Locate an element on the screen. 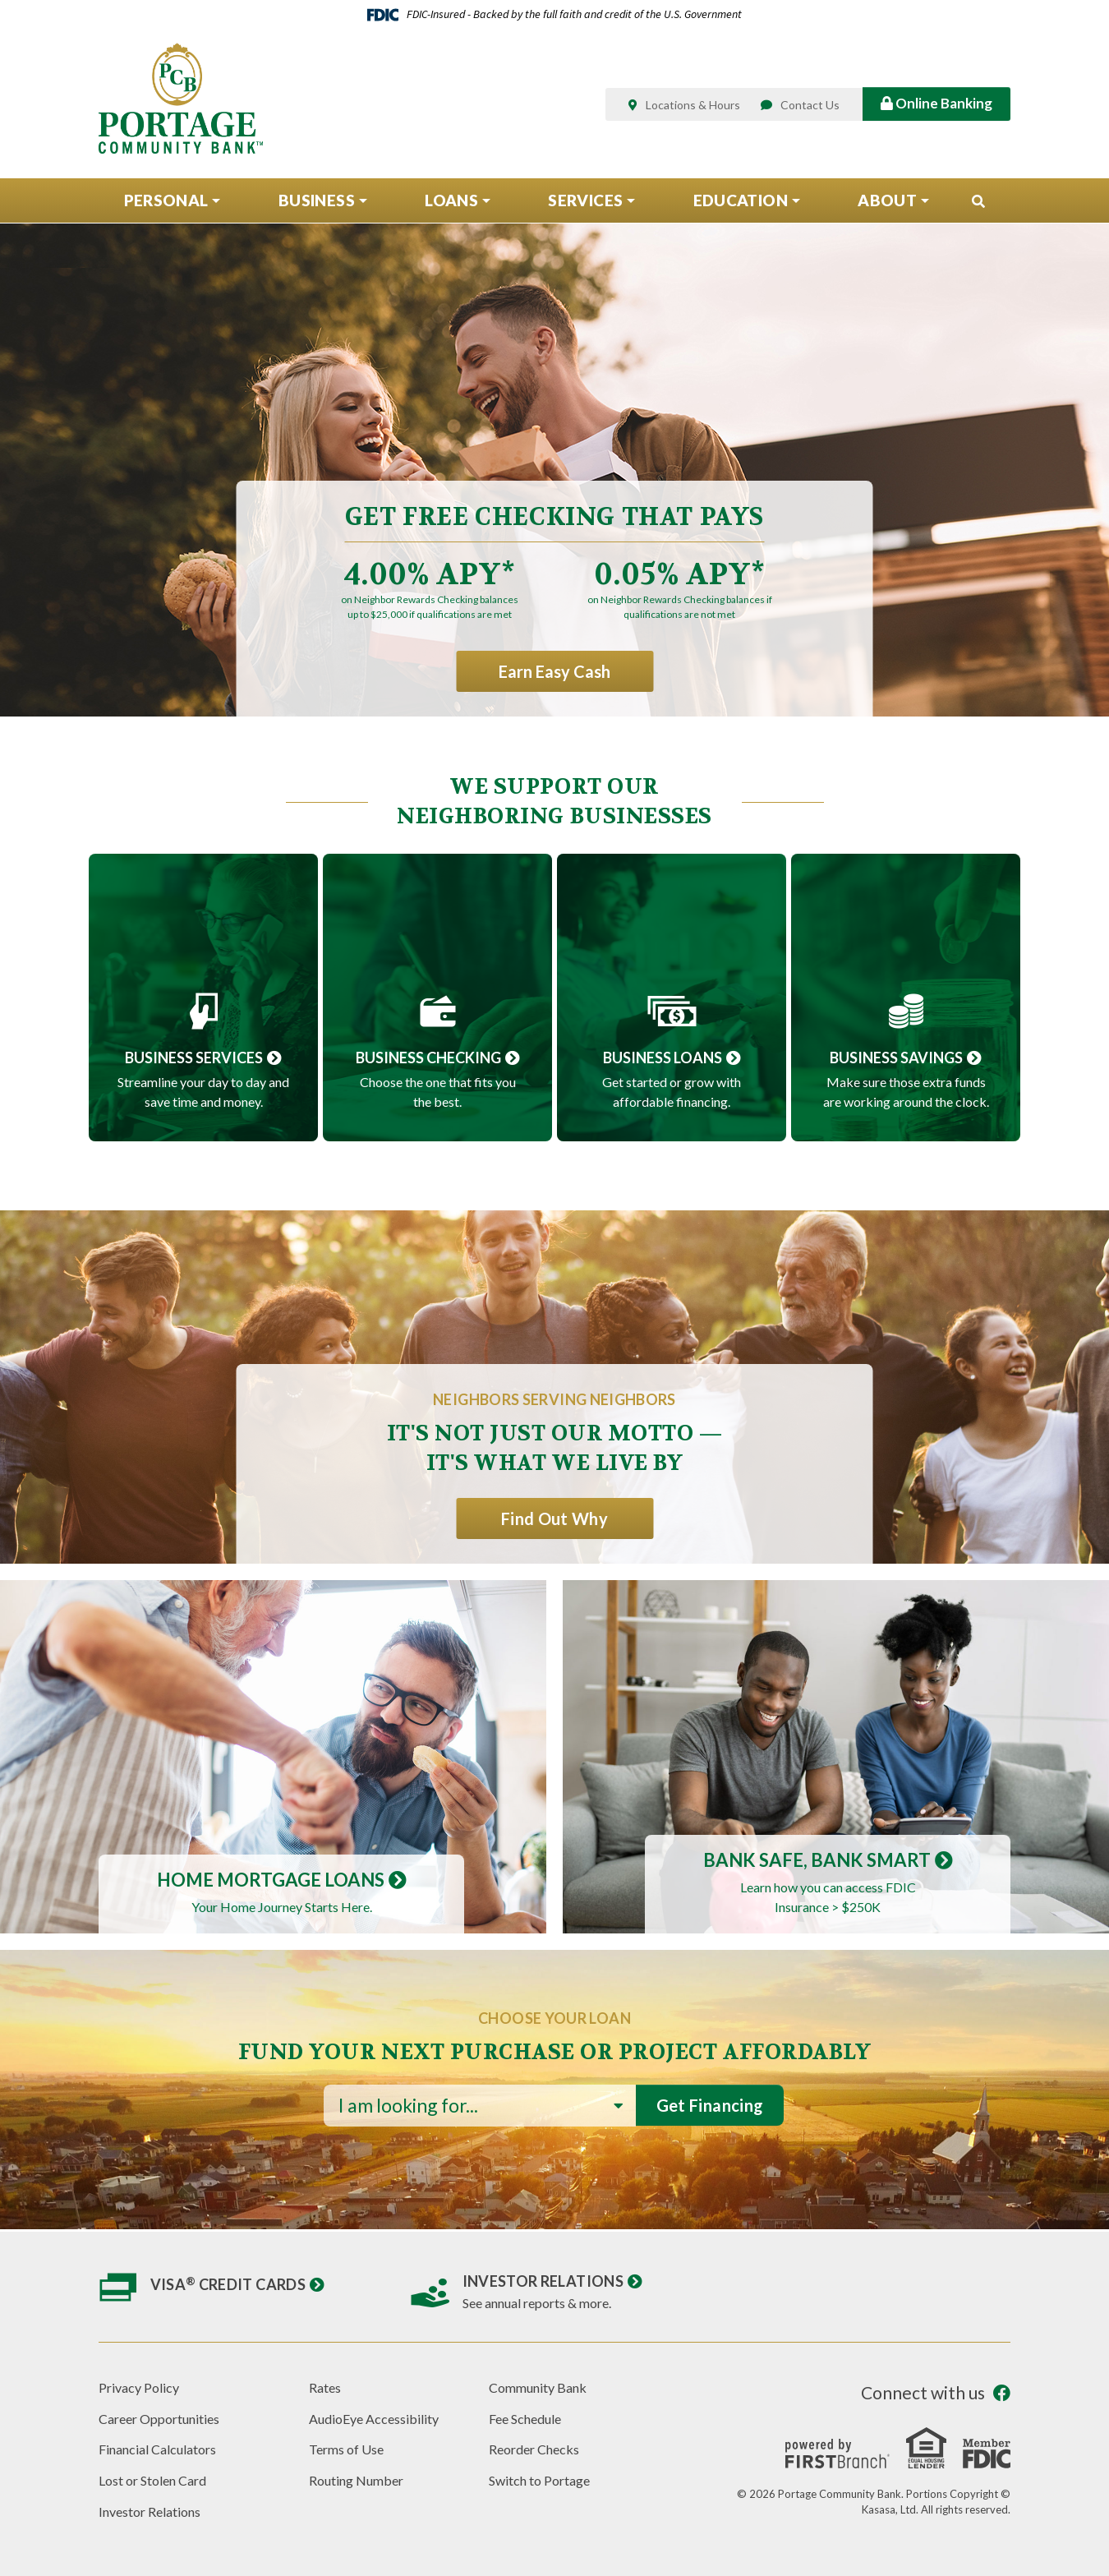 The image size is (1109, 2576). Loans [button] is located at coordinates (451, 200).